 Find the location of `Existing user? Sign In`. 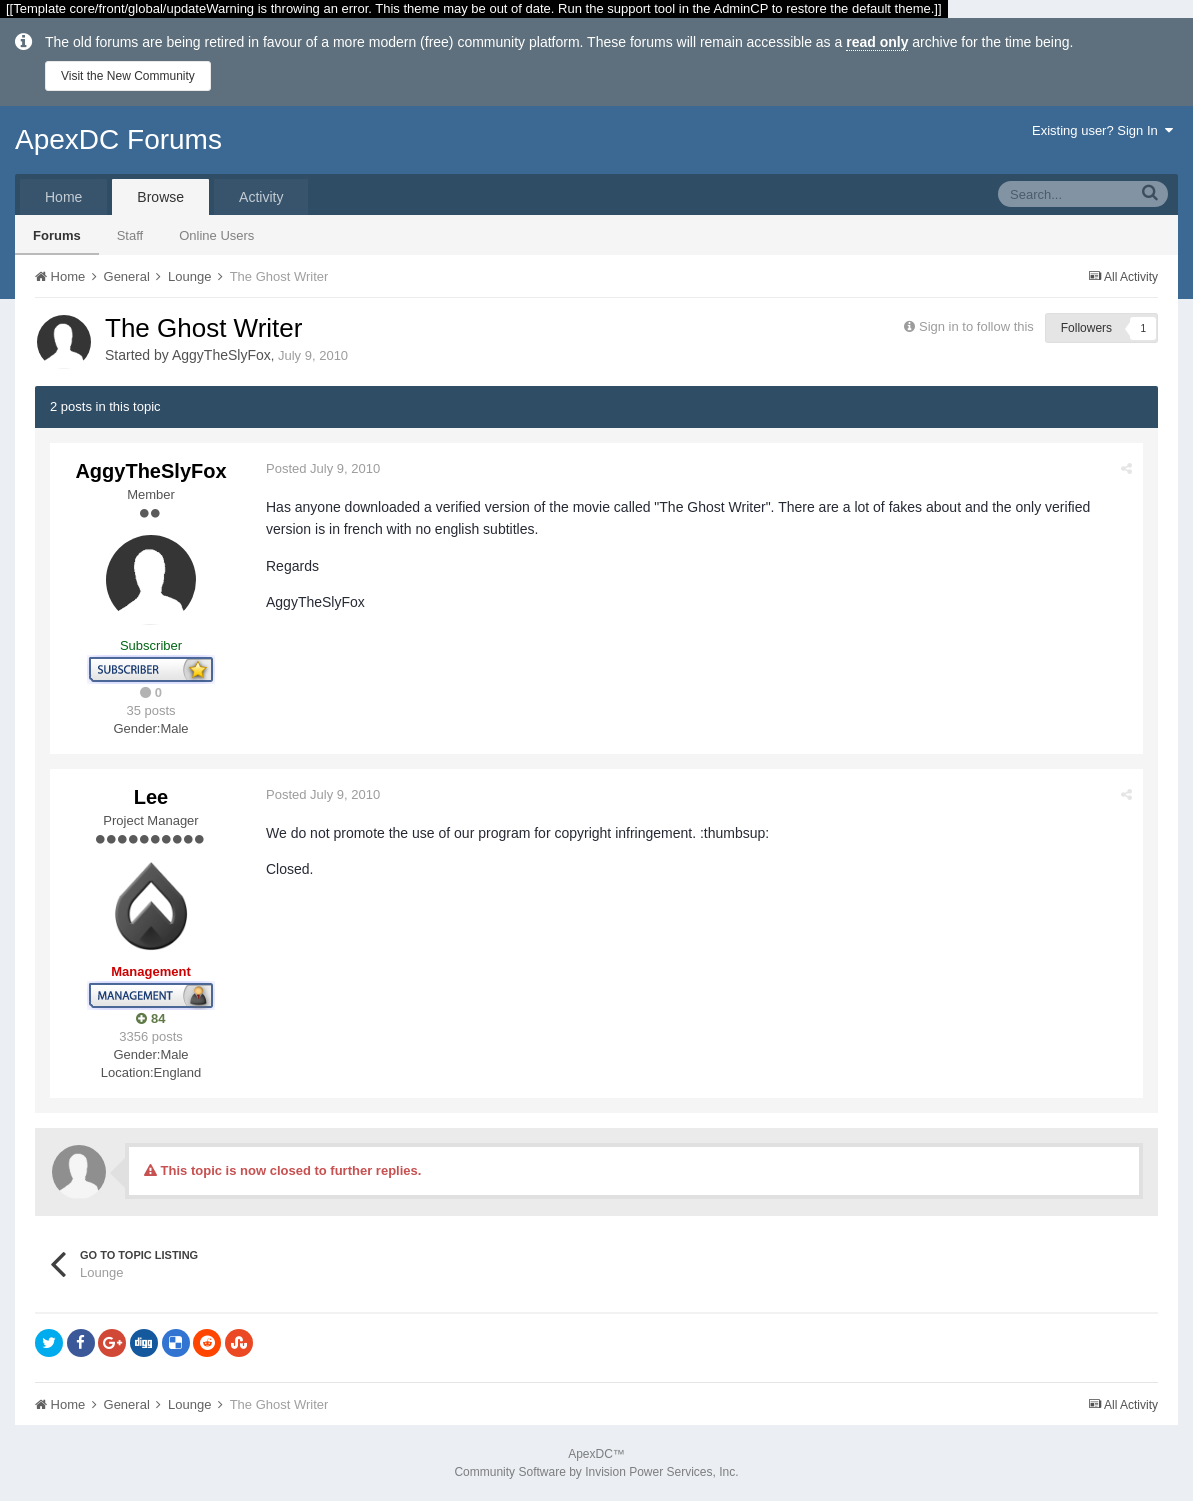

Existing user? Sign In is located at coordinates (1102, 130).